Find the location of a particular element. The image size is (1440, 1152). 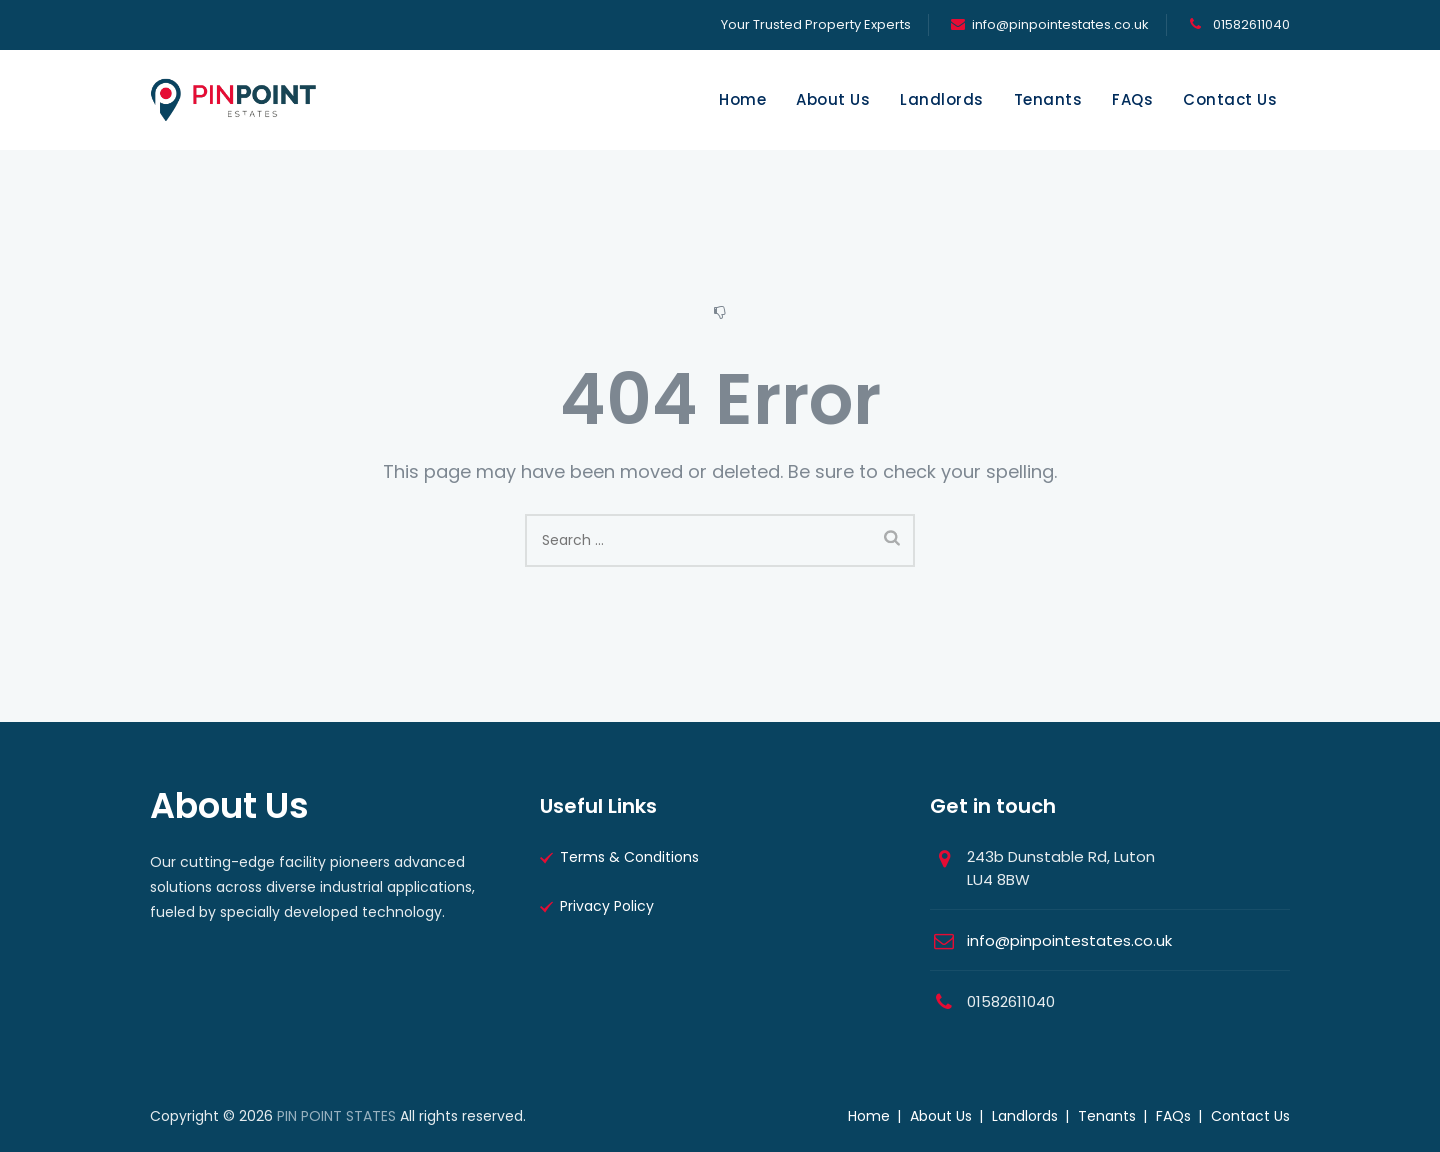

01582611040 is located at coordinates (1250, 24).